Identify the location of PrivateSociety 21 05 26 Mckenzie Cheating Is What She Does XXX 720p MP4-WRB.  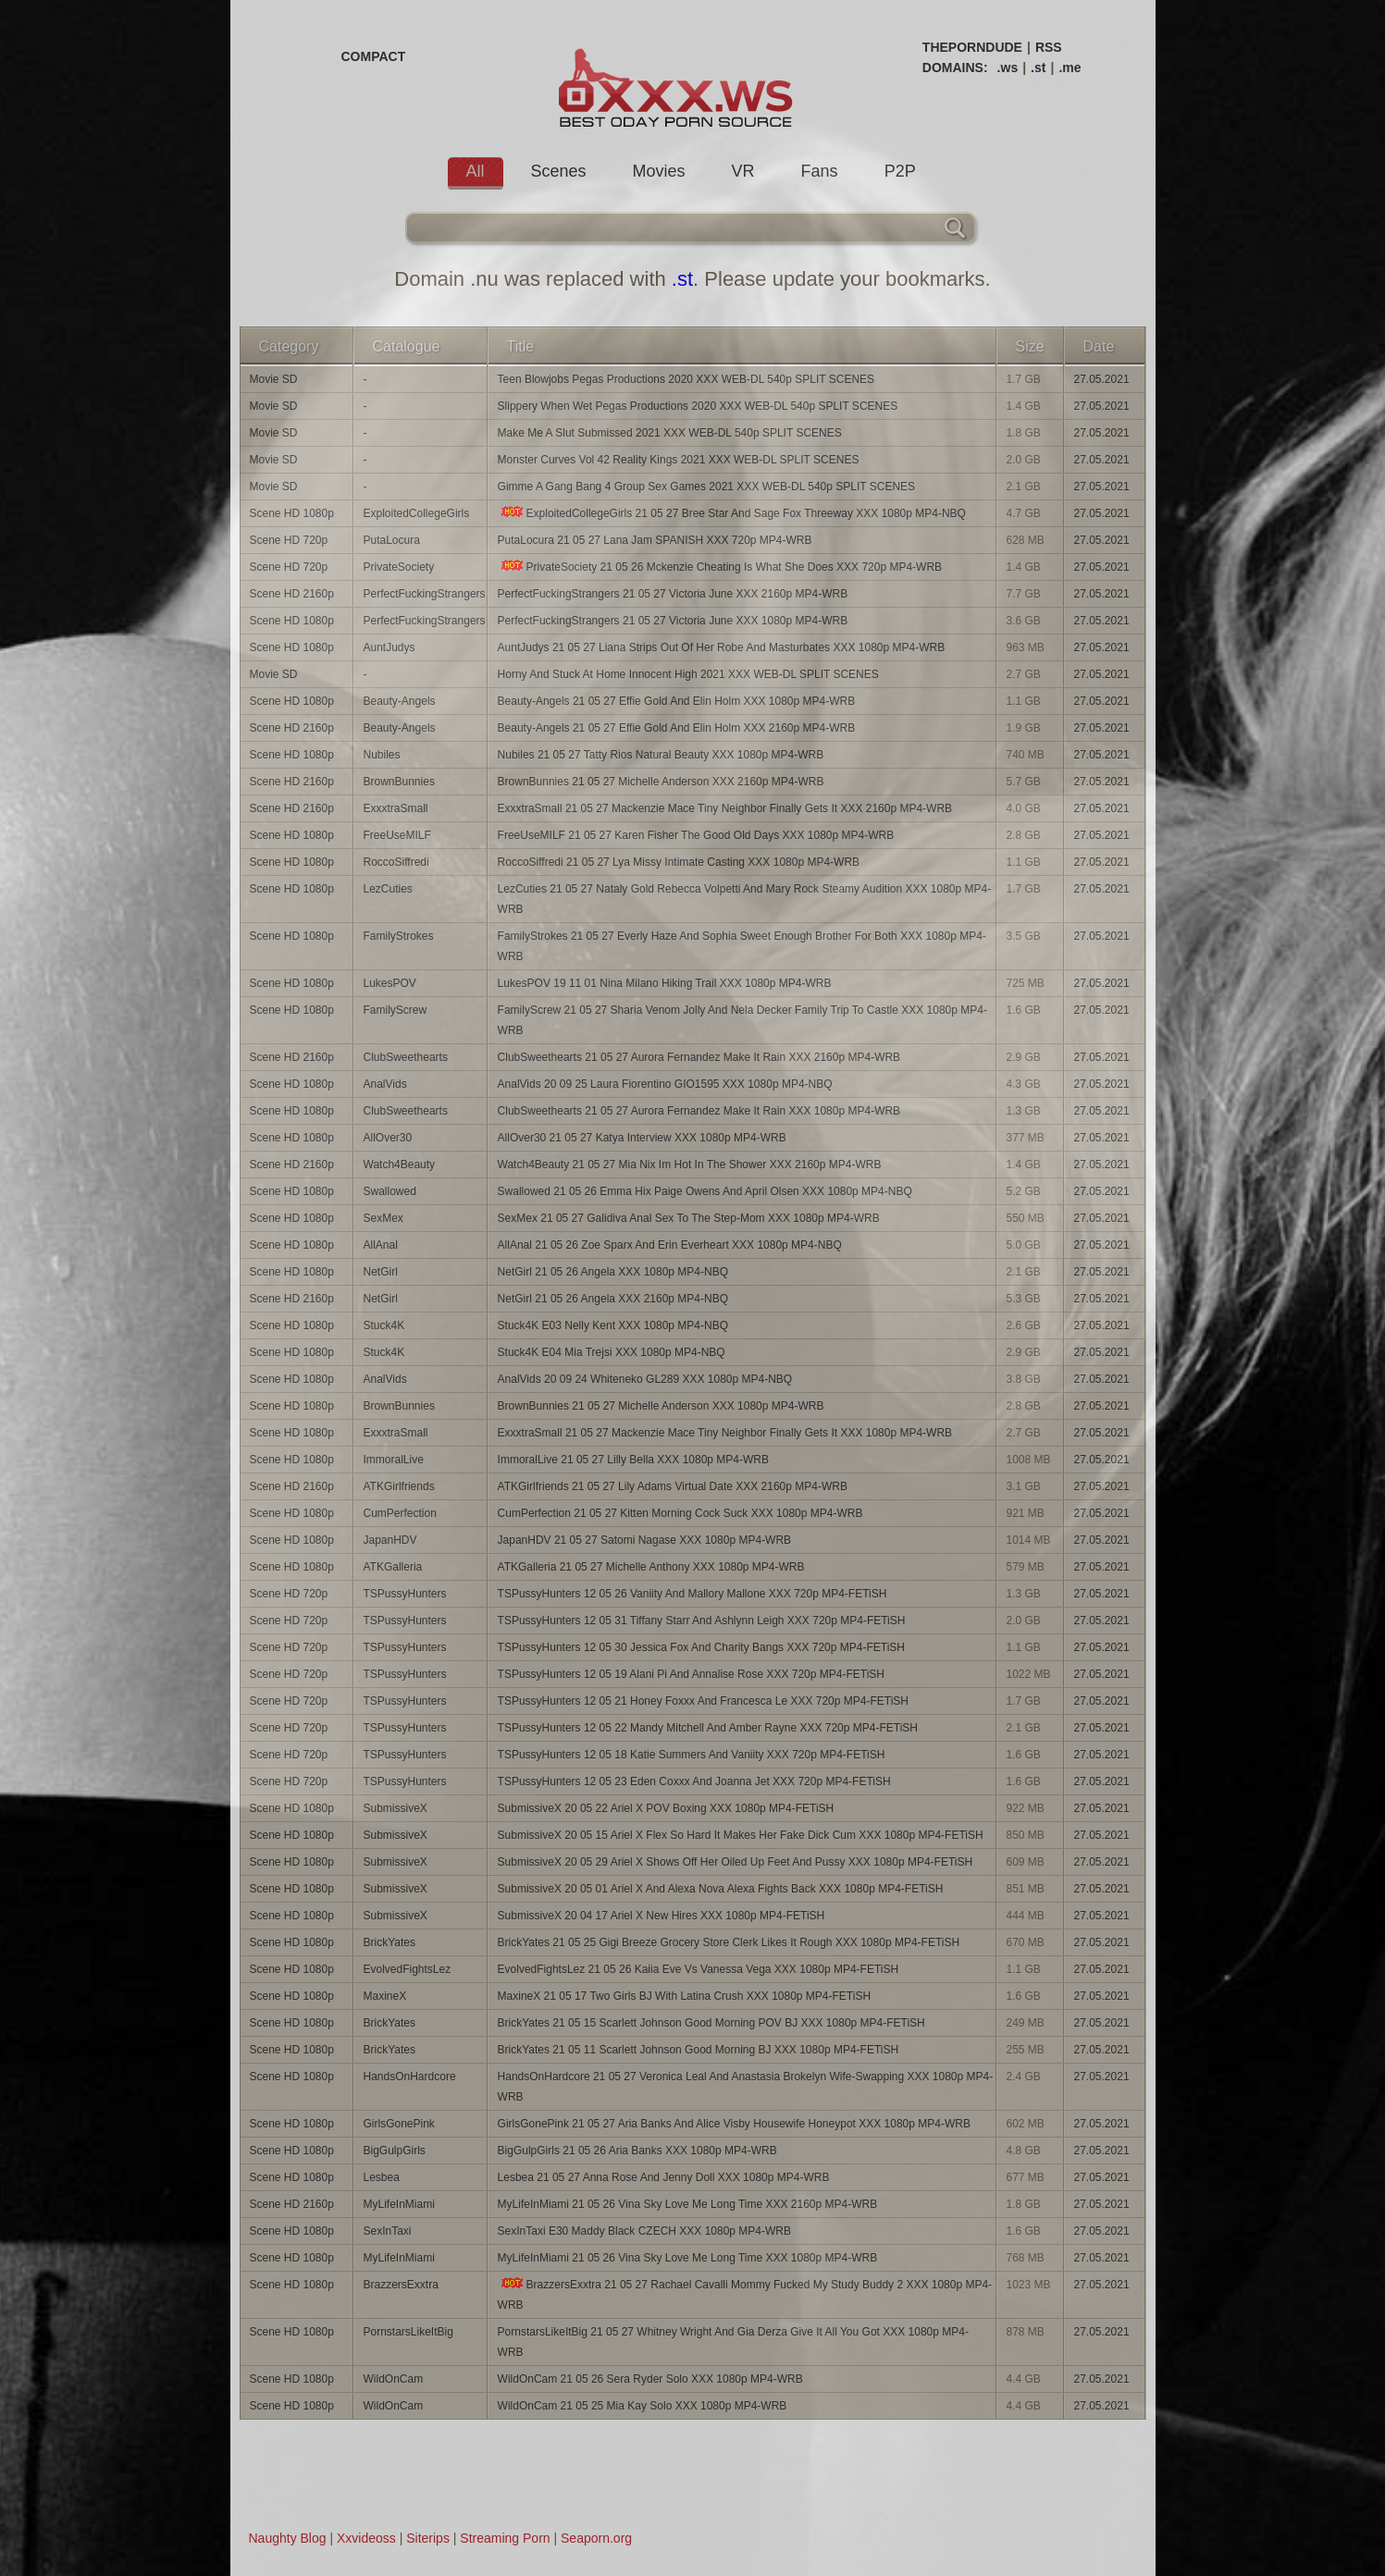
(720, 566).